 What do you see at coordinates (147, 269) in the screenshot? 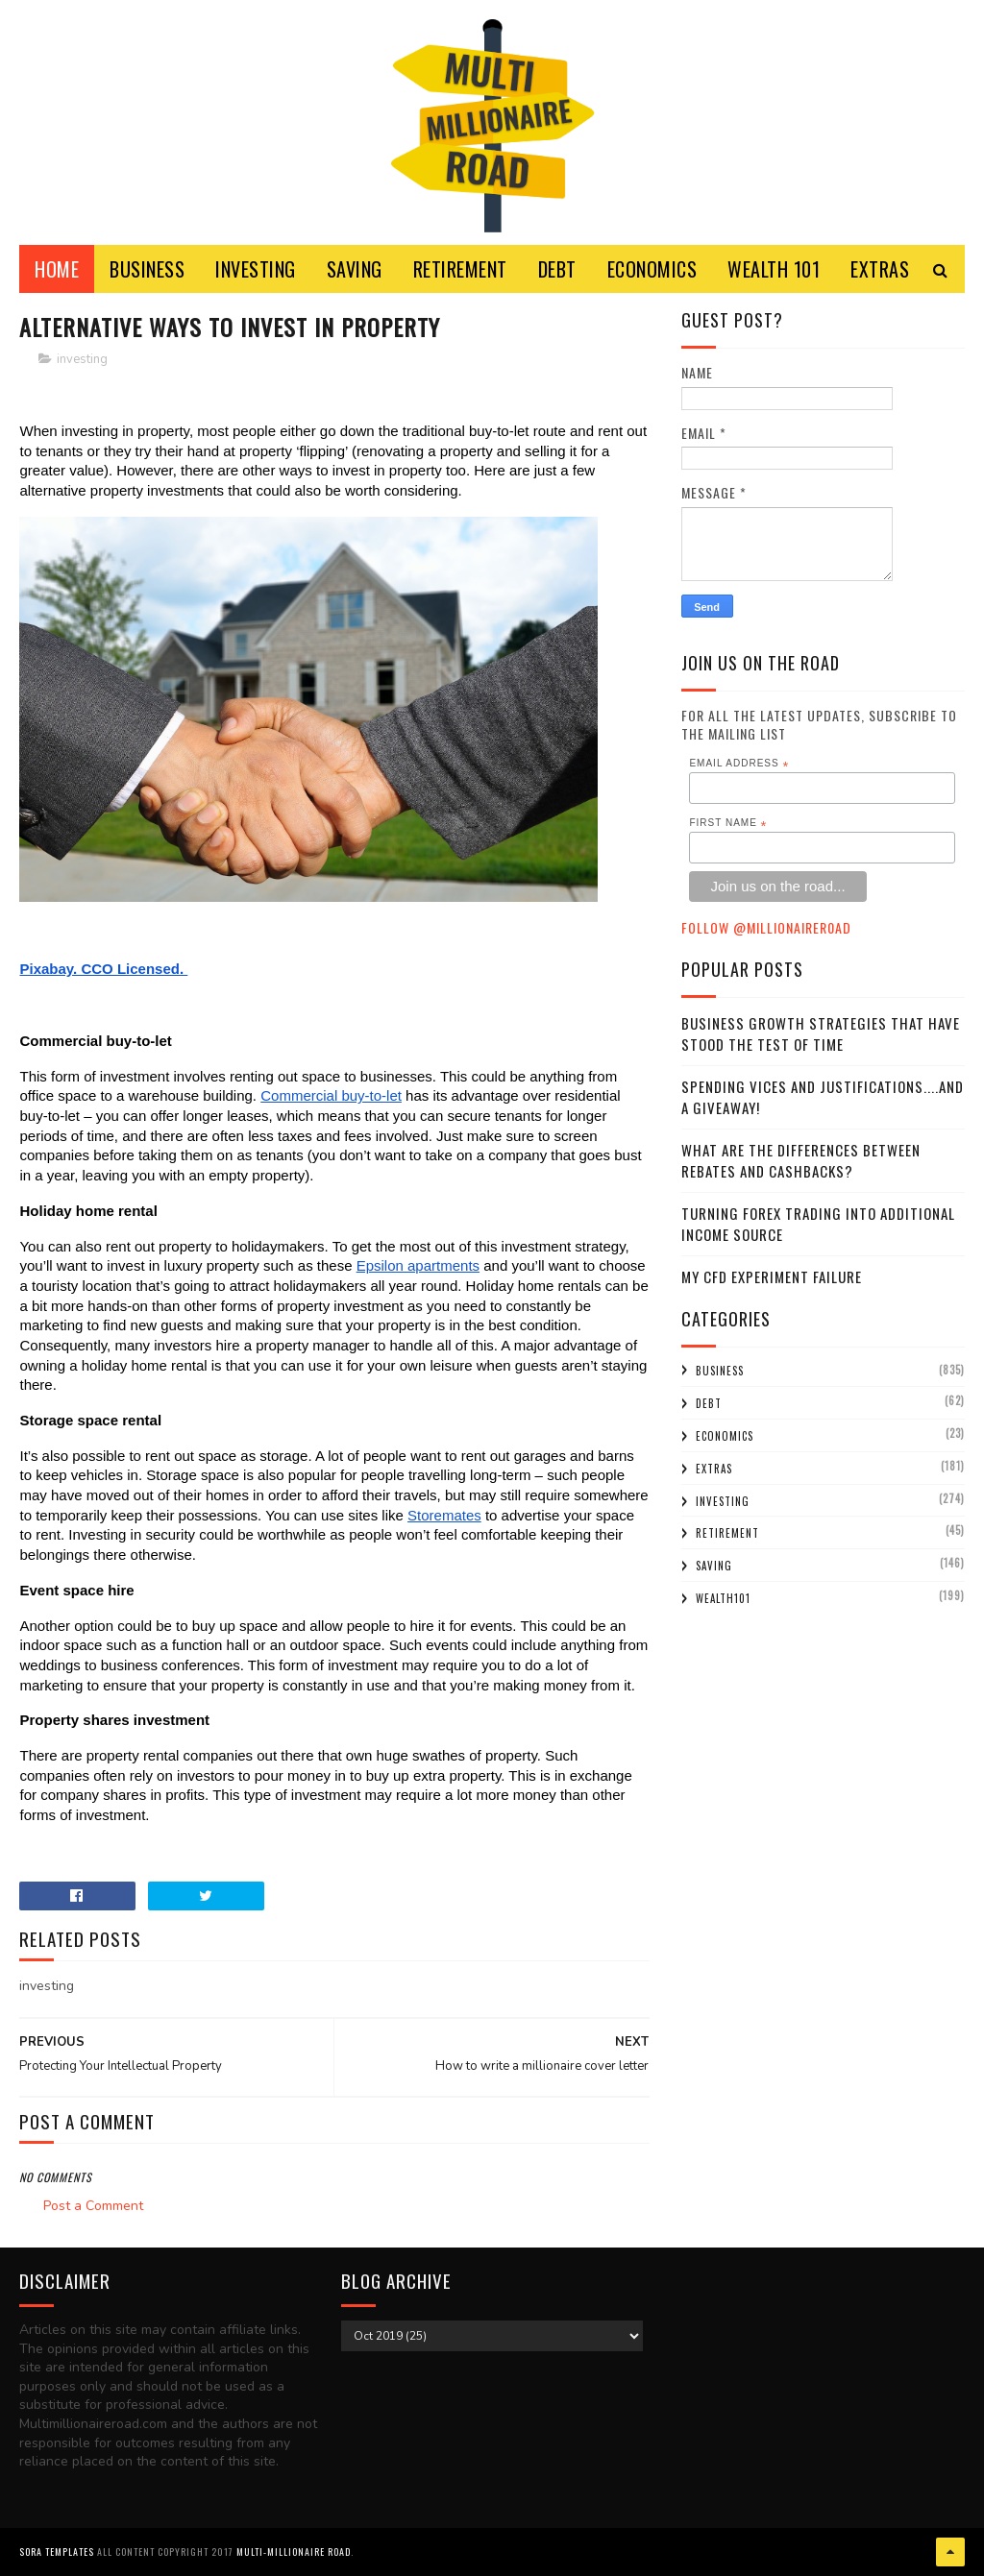
I see `BUSINESS` at bounding box center [147, 269].